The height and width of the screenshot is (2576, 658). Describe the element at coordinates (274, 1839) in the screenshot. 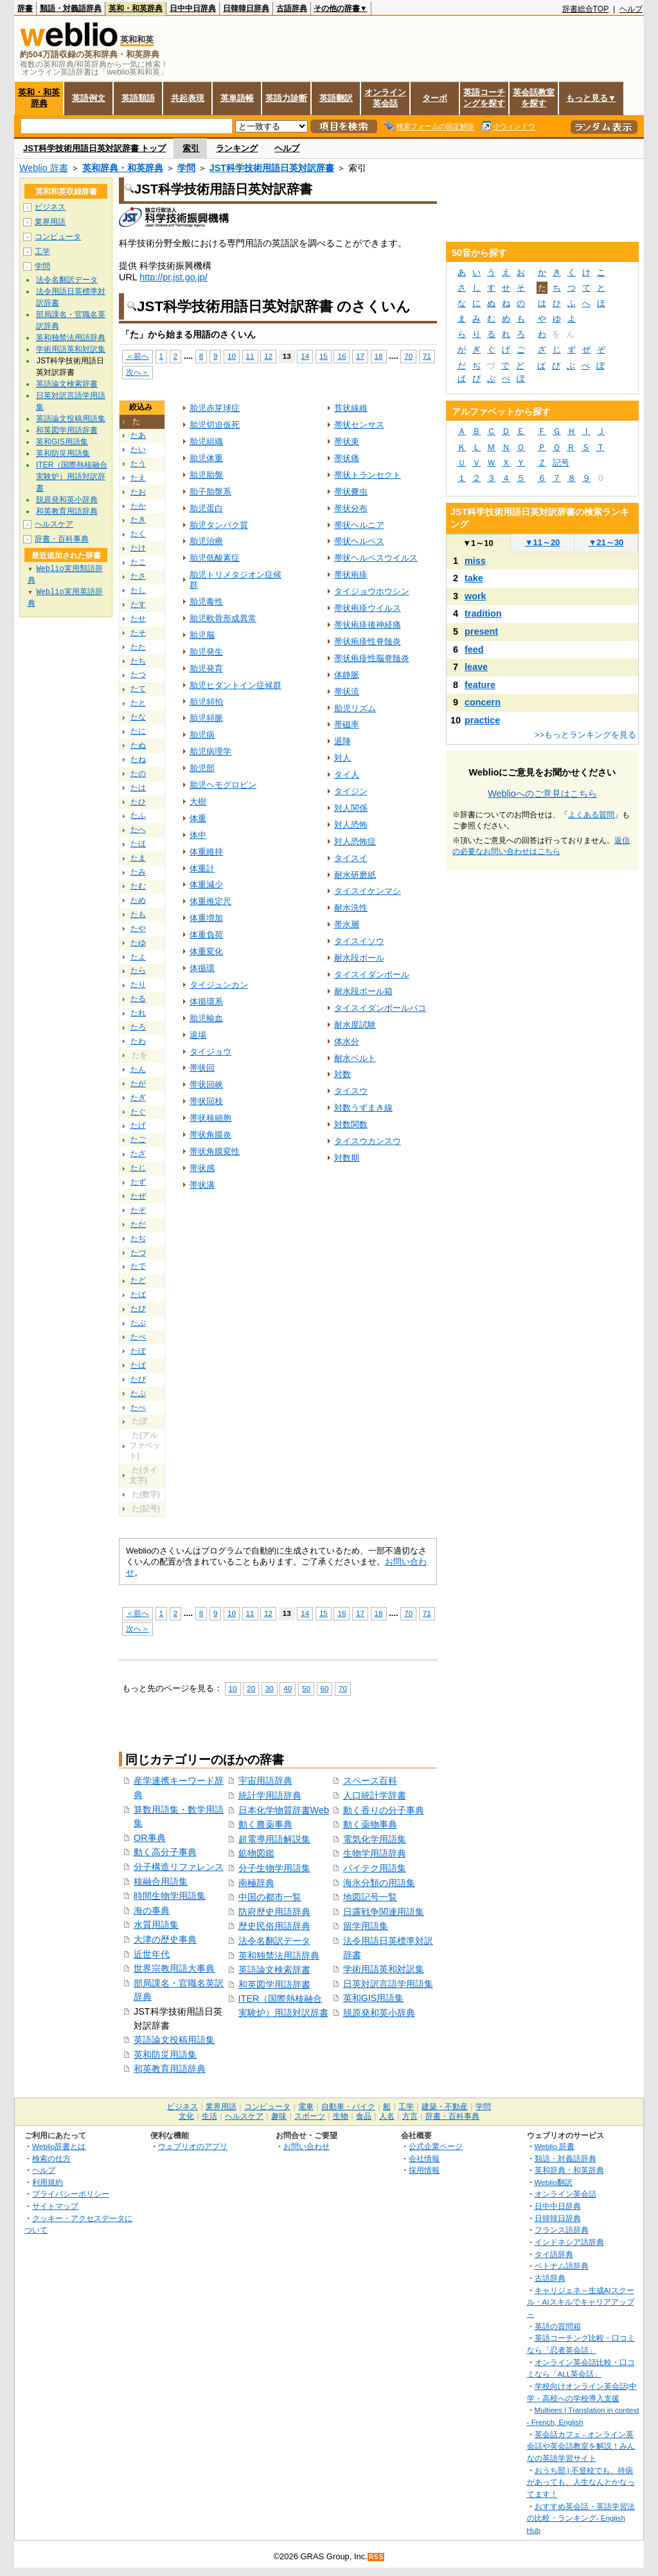

I see `超電導用語解説集` at that location.